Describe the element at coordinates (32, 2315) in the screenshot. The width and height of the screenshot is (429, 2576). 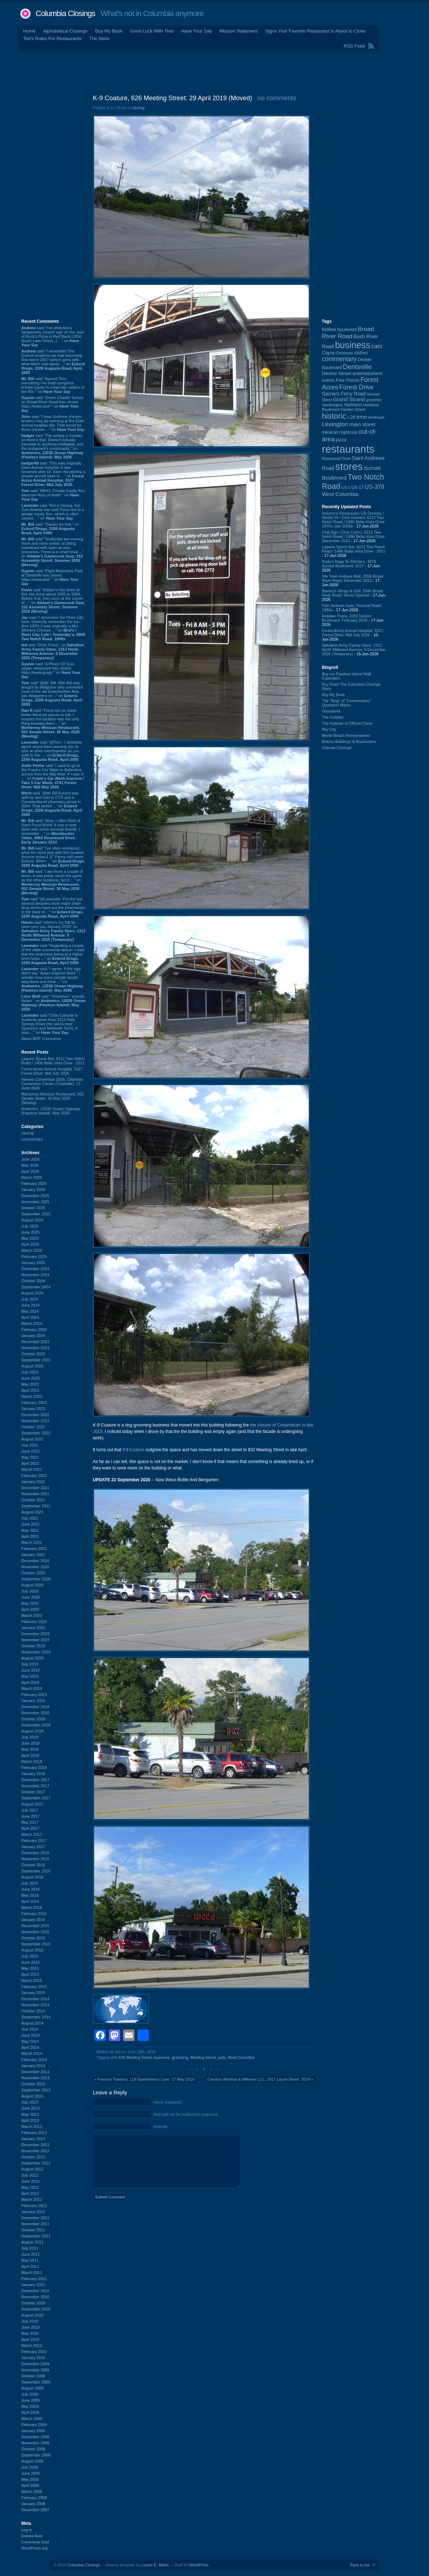
I see `August 2010` at that location.